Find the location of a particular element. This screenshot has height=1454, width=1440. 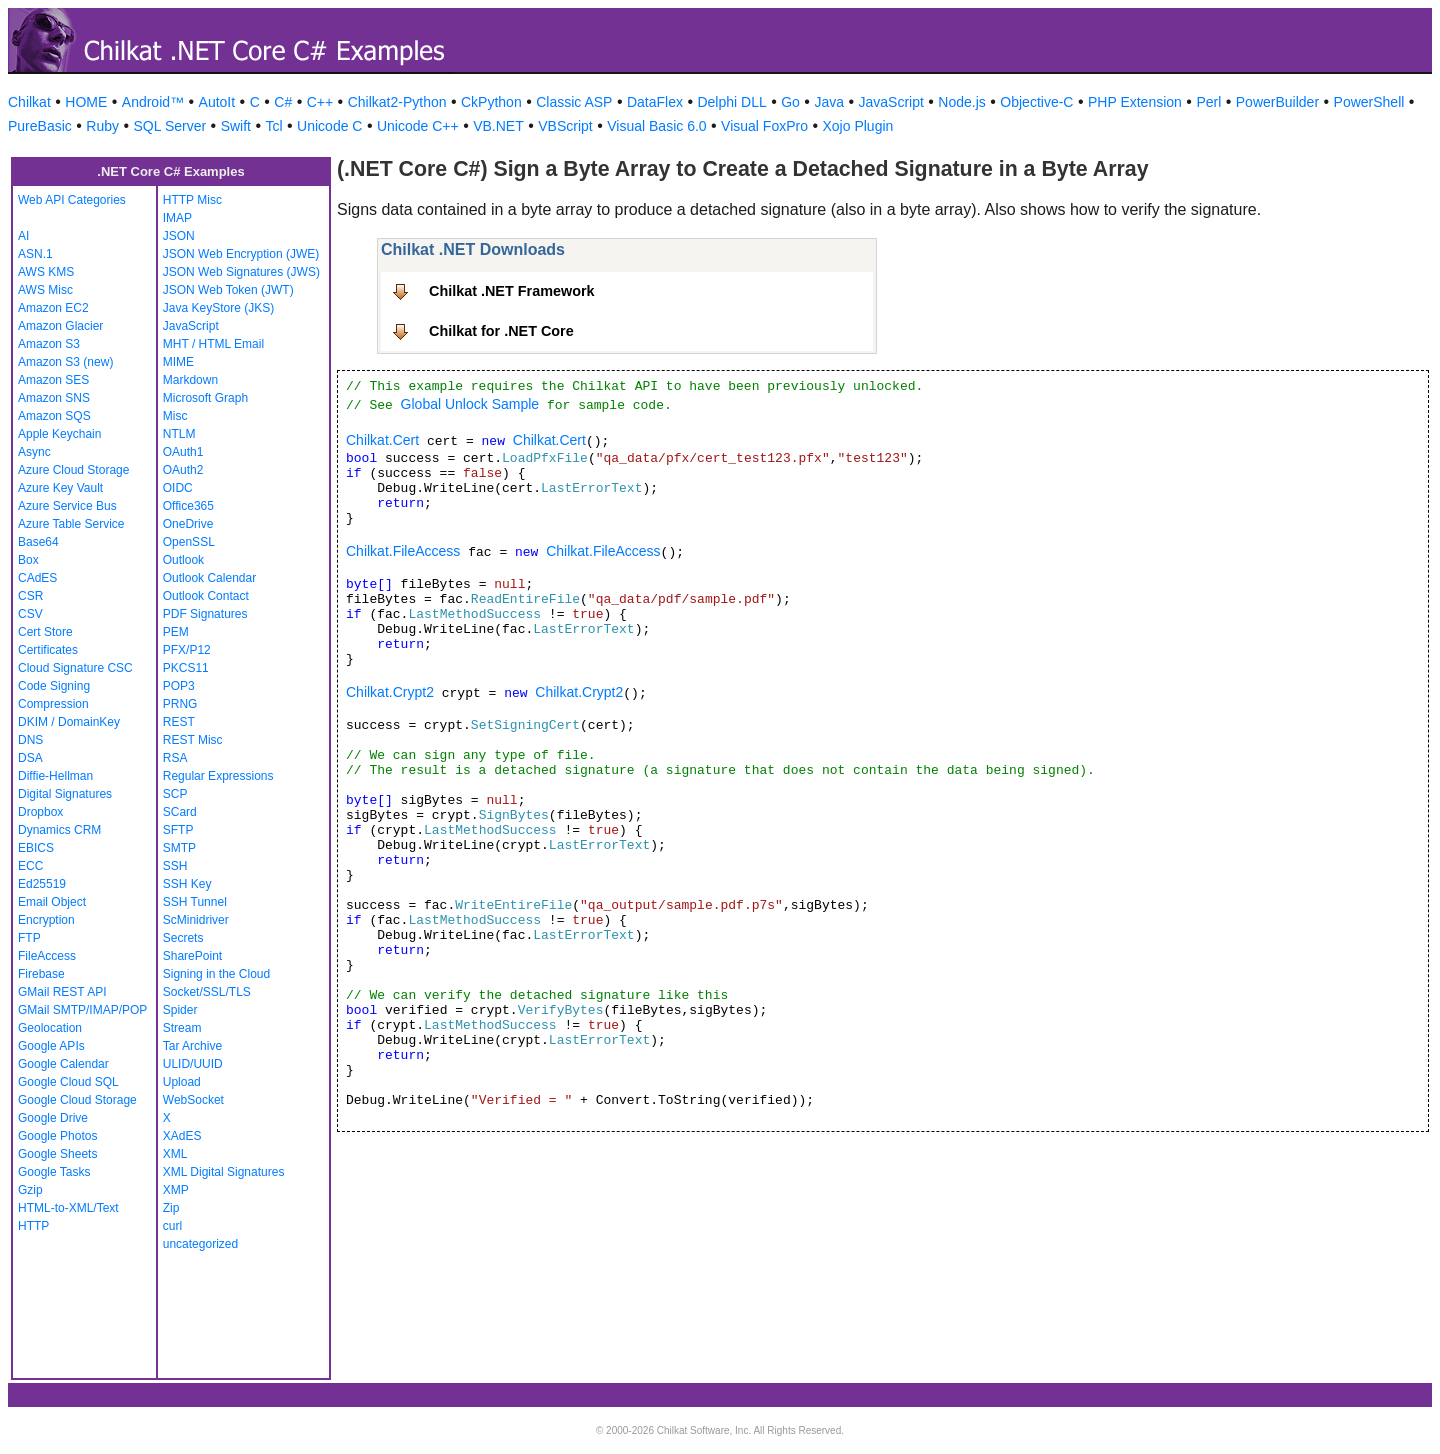

Classic ASP is located at coordinates (574, 102).